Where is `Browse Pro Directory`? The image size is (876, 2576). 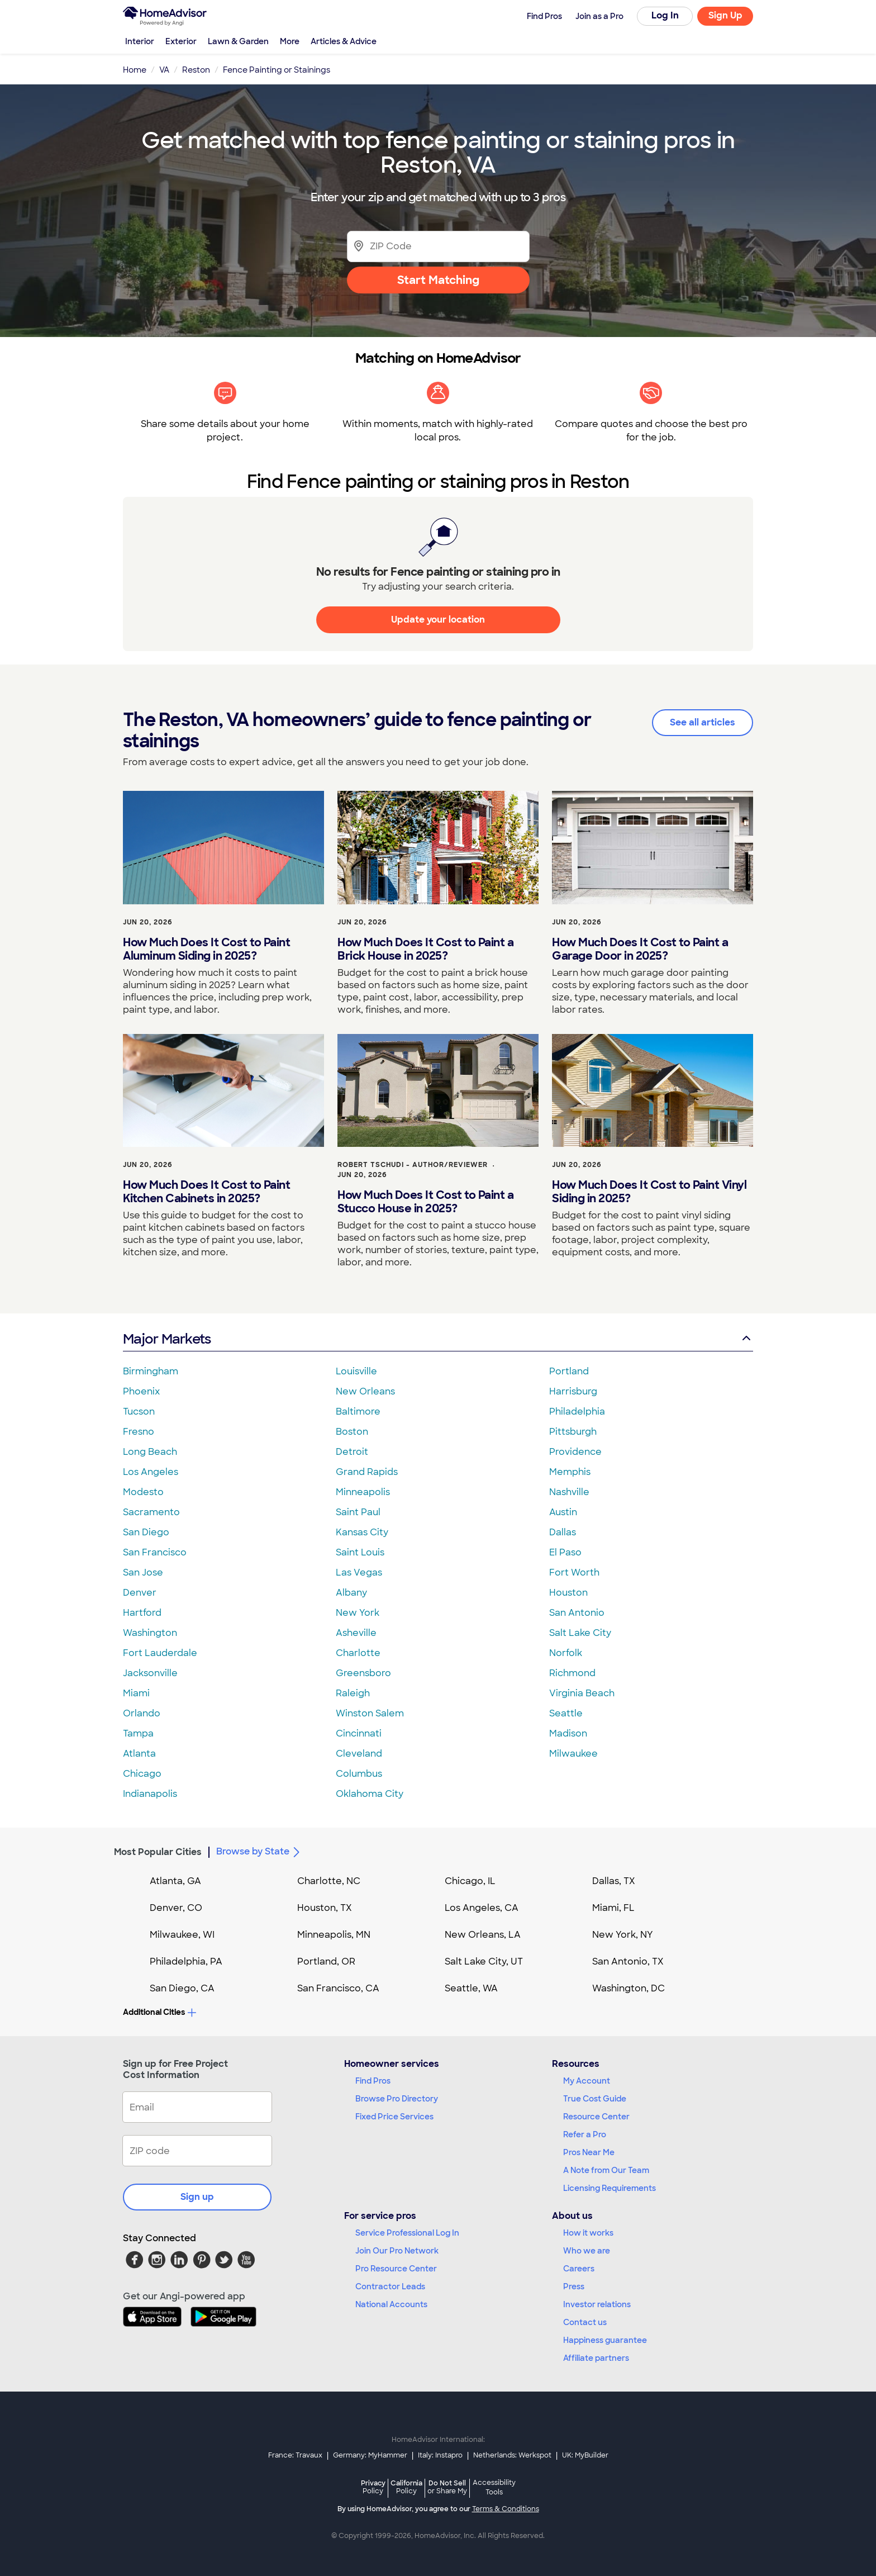
Browse Pro Directory is located at coordinates (396, 2099).